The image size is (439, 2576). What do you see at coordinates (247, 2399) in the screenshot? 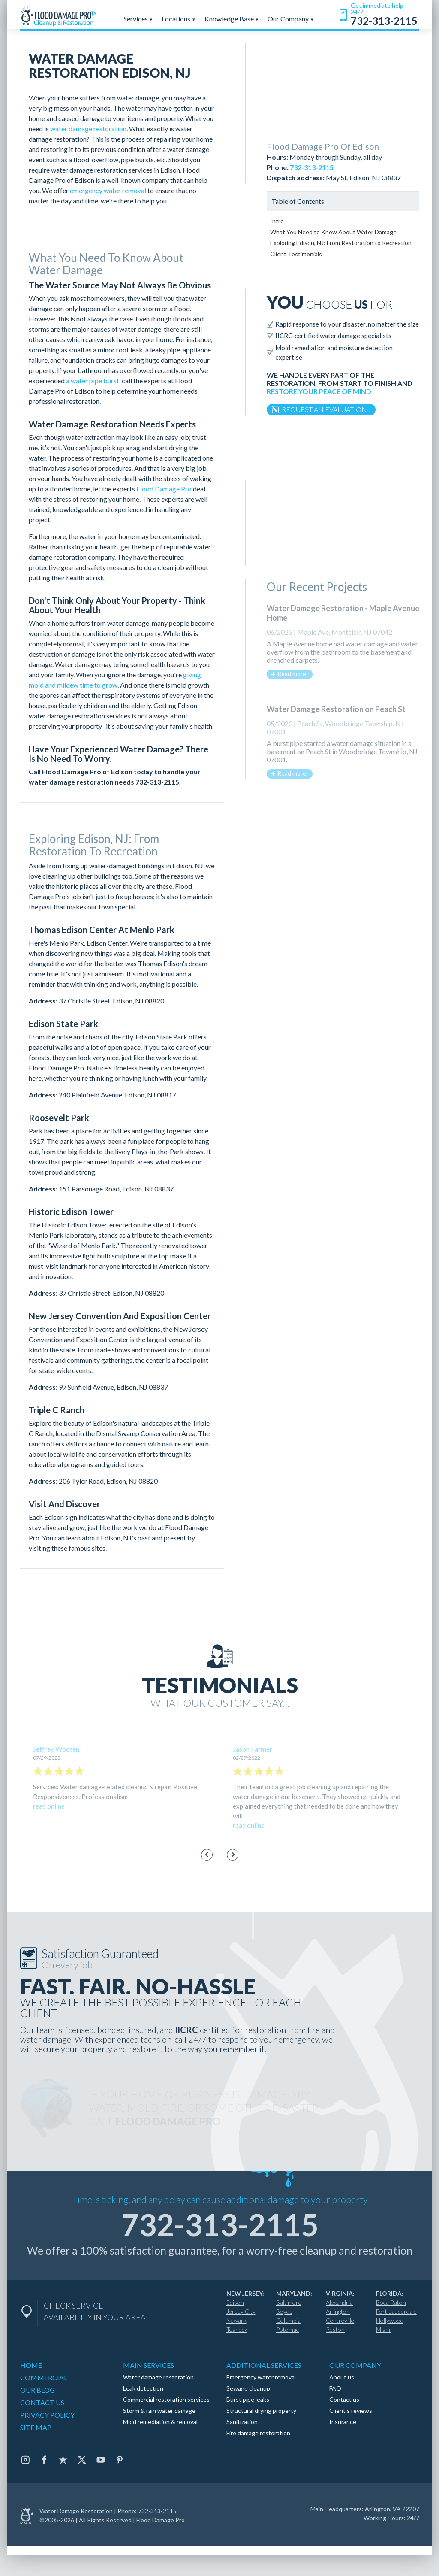
I see `Burst pipe leaks` at bounding box center [247, 2399].